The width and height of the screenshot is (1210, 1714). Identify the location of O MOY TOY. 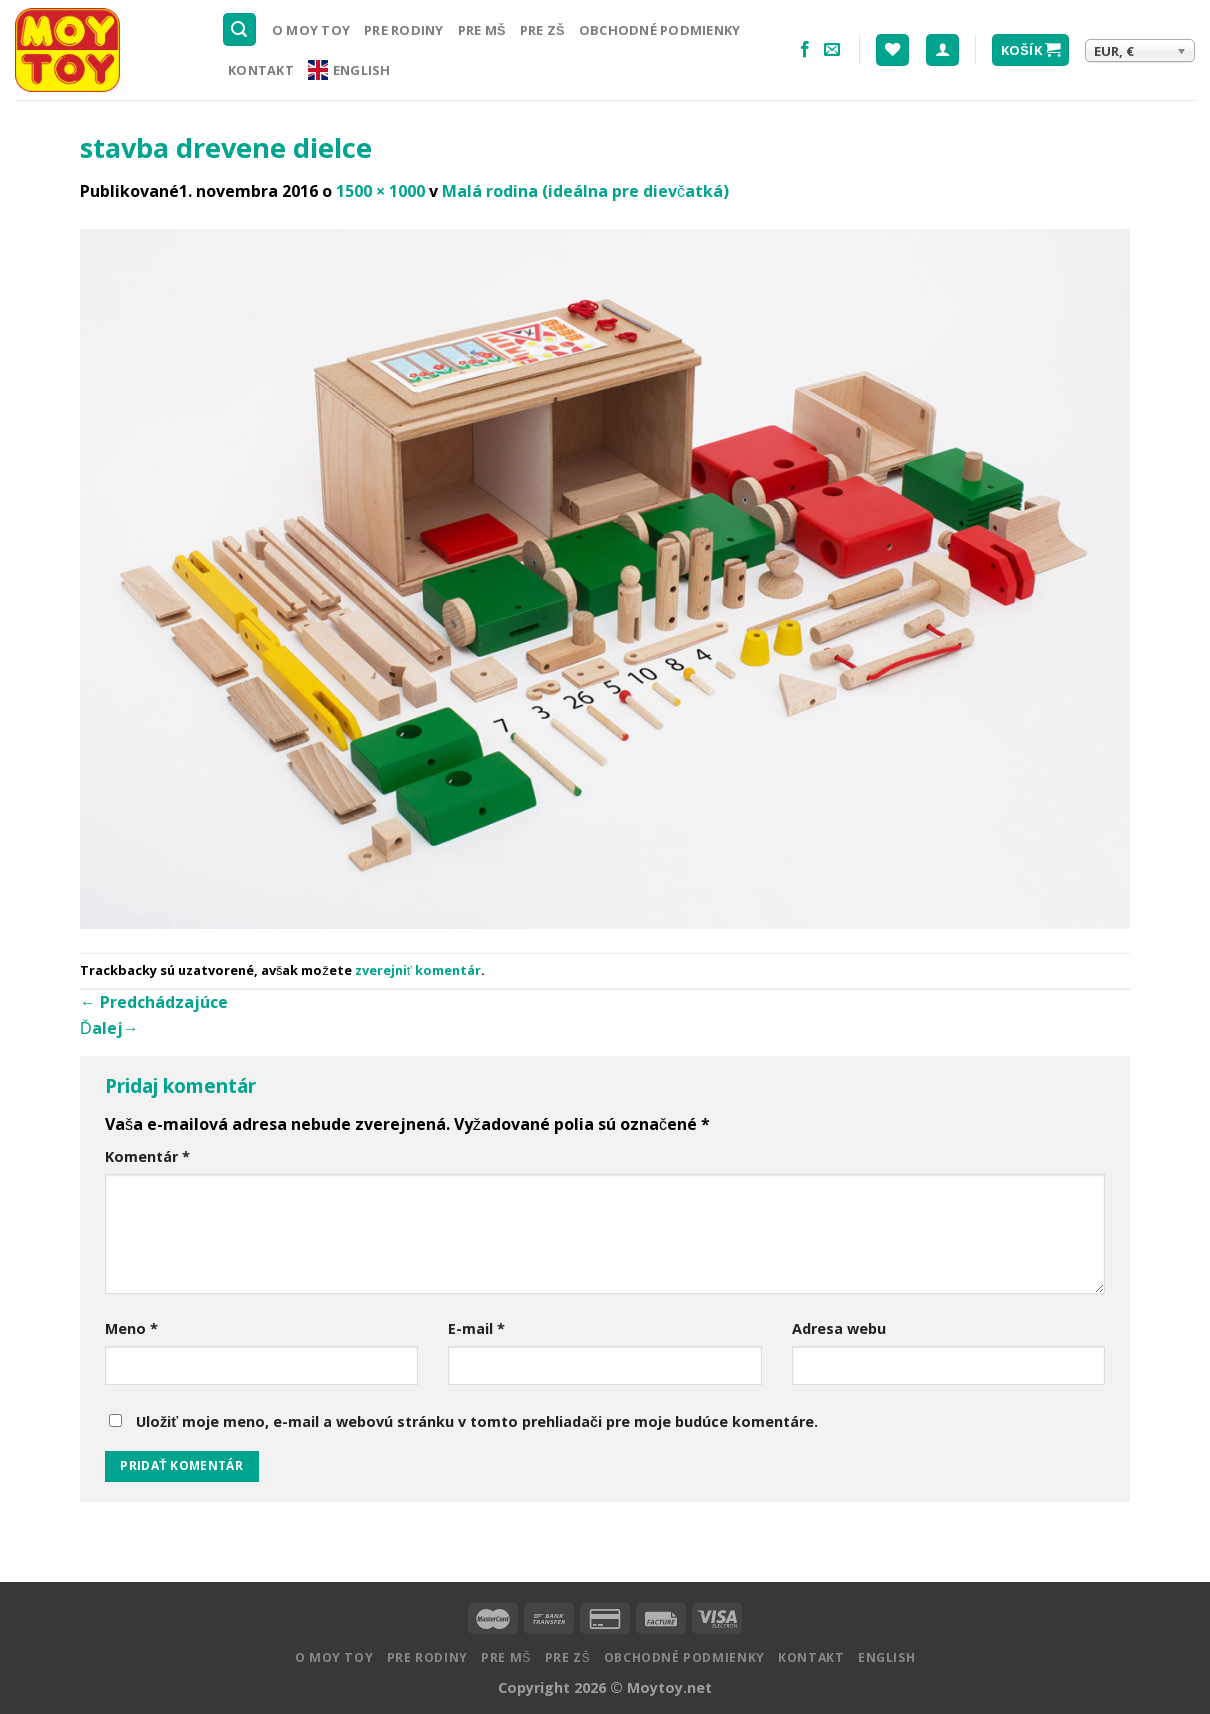
(311, 30).